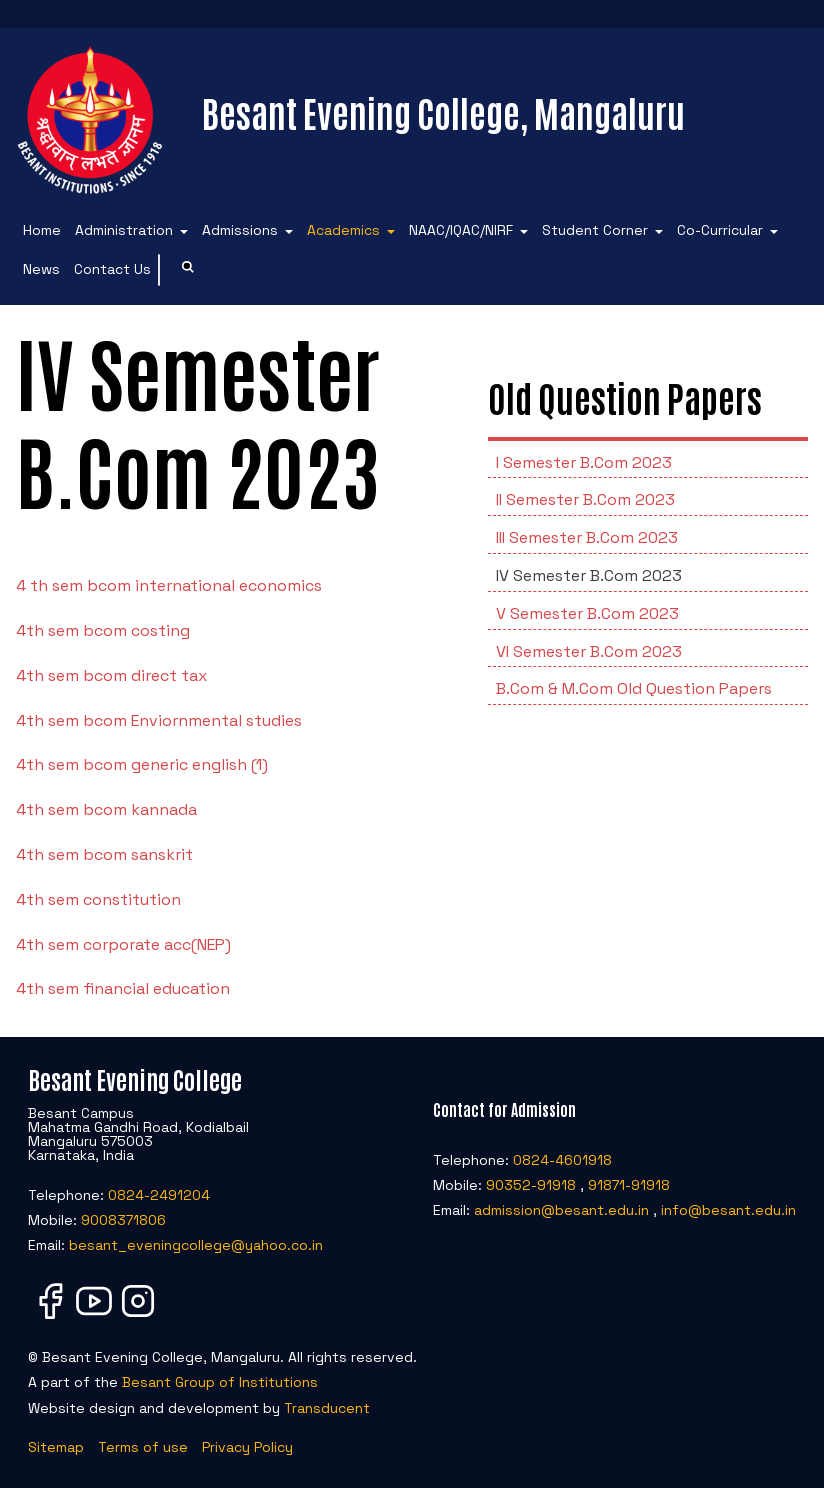 Image resolution: width=824 pixels, height=1488 pixels. I want to click on 4th sem constitution, so click(98, 899).